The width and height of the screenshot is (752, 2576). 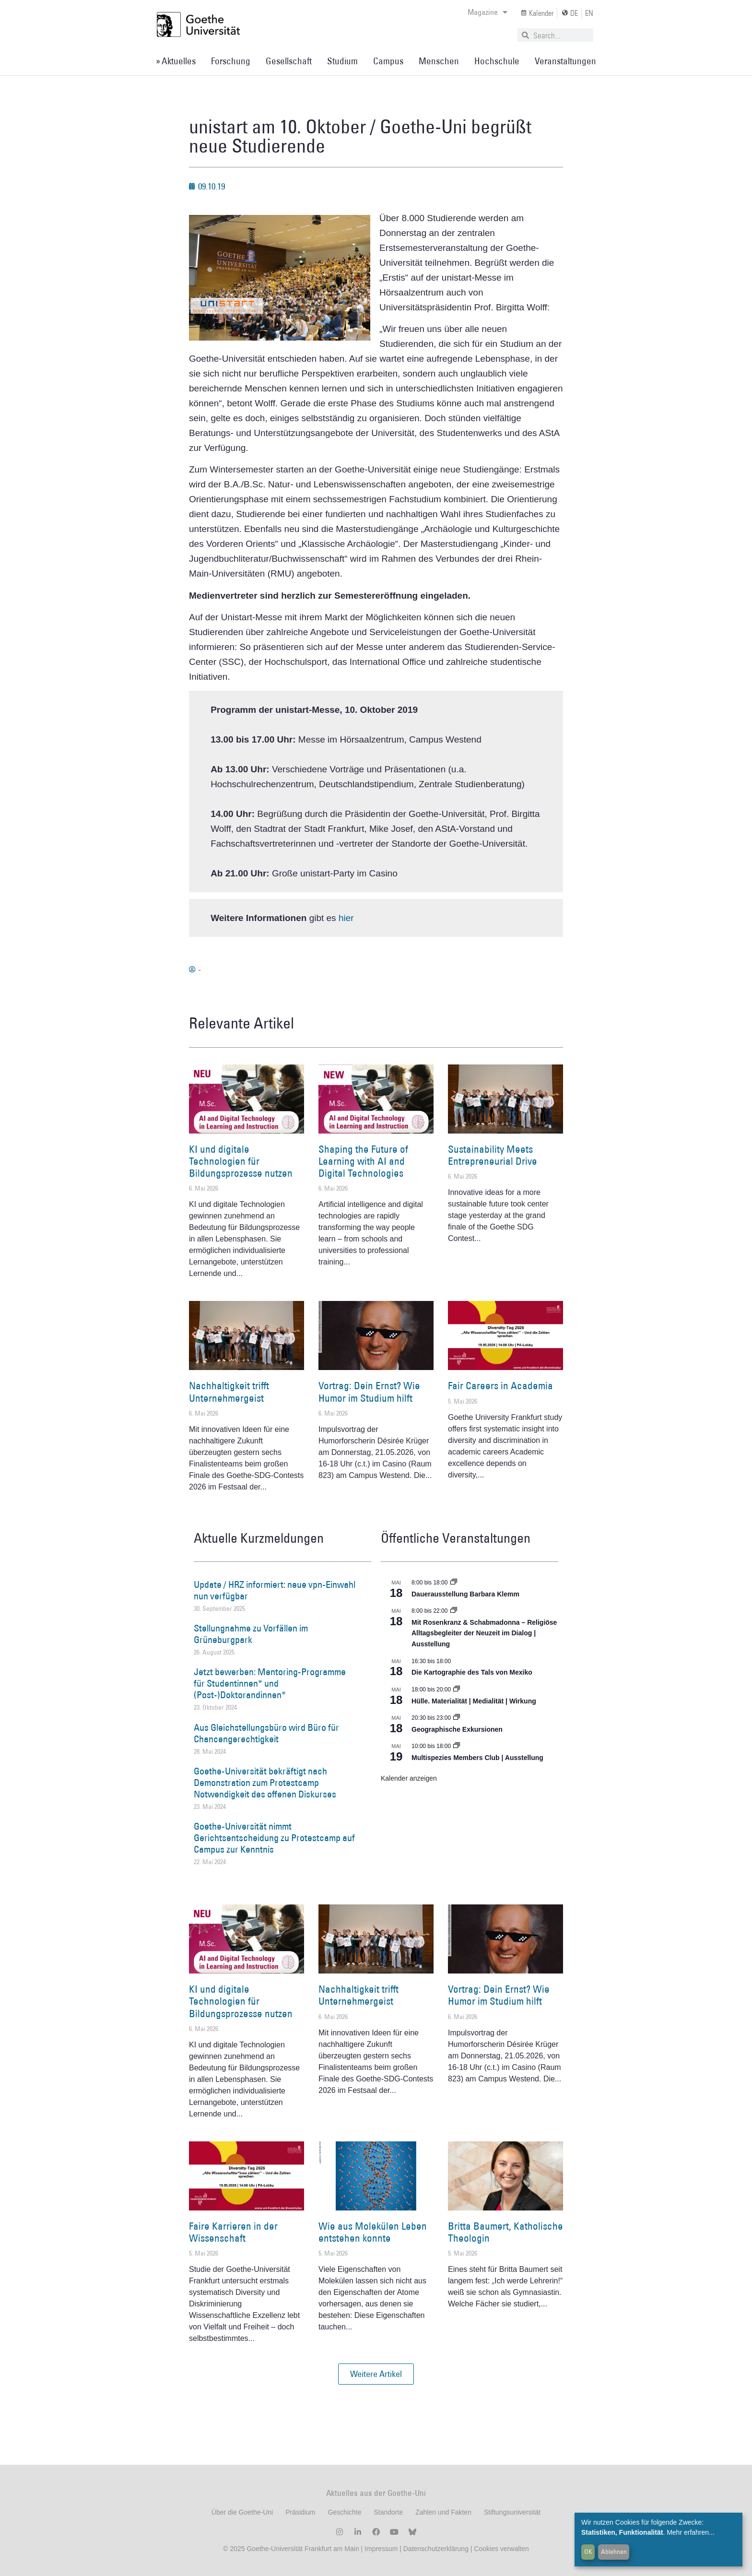 What do you see at coordinates (363, 1161) in the screenshot?
I see `Shaping the Future of Learning with AI and Digital Technologies` at bounding box center [363, 1161].